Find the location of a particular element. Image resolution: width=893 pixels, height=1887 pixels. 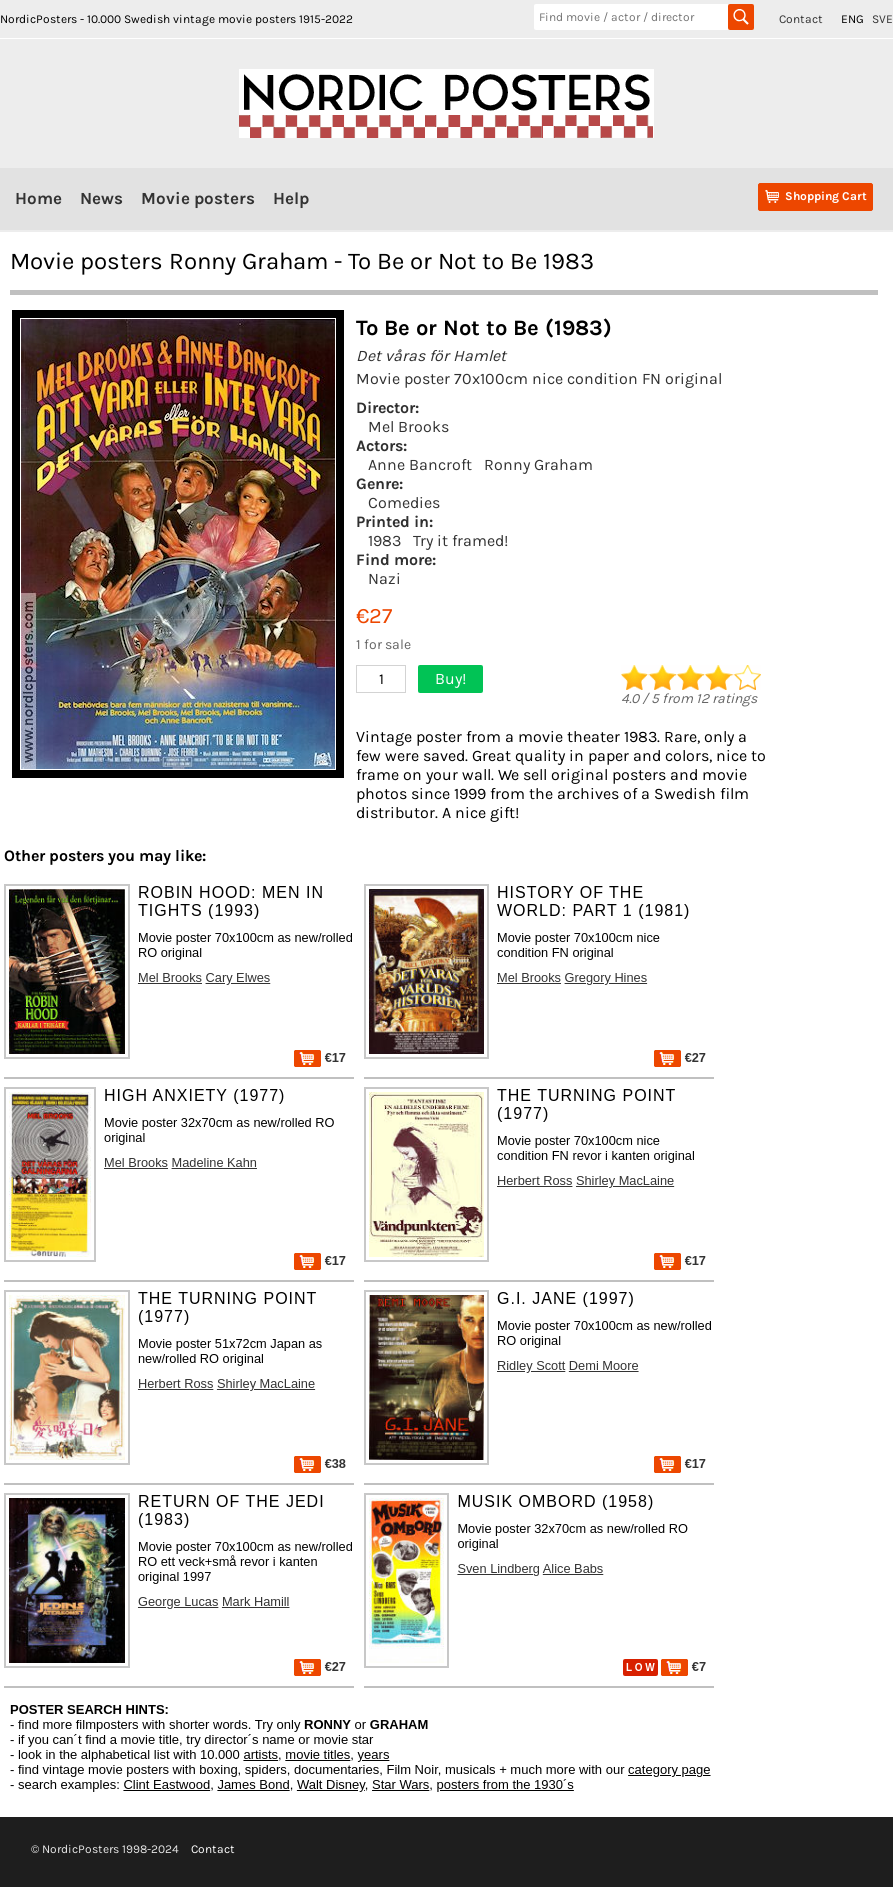

Shirley MacLaine is located at coordinates (625, 1180).